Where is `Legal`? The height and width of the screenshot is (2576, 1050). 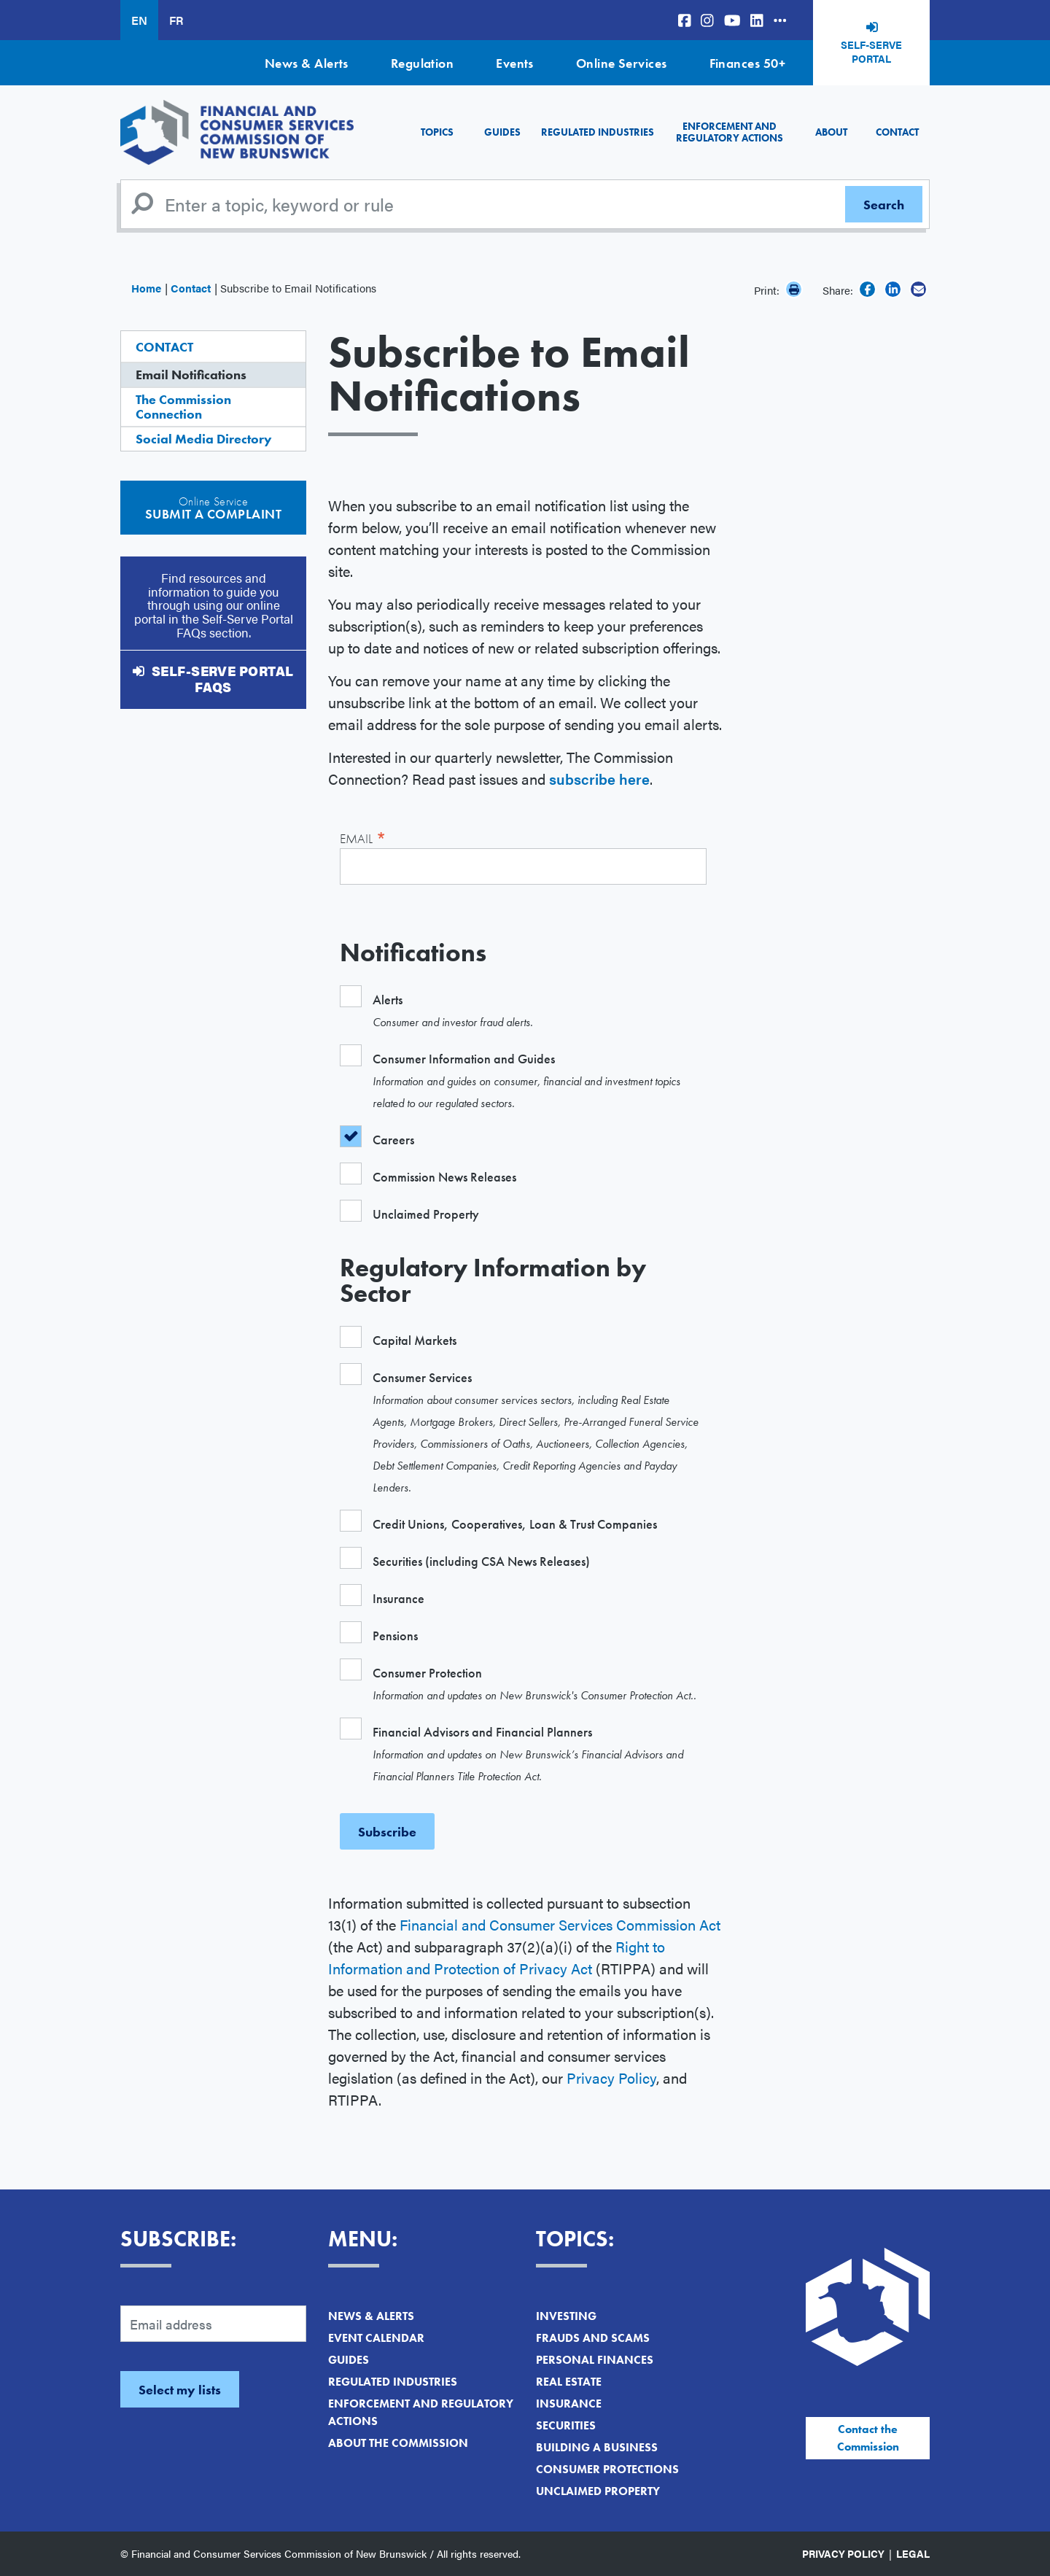
Legal is located at coordinates (913, 2553).